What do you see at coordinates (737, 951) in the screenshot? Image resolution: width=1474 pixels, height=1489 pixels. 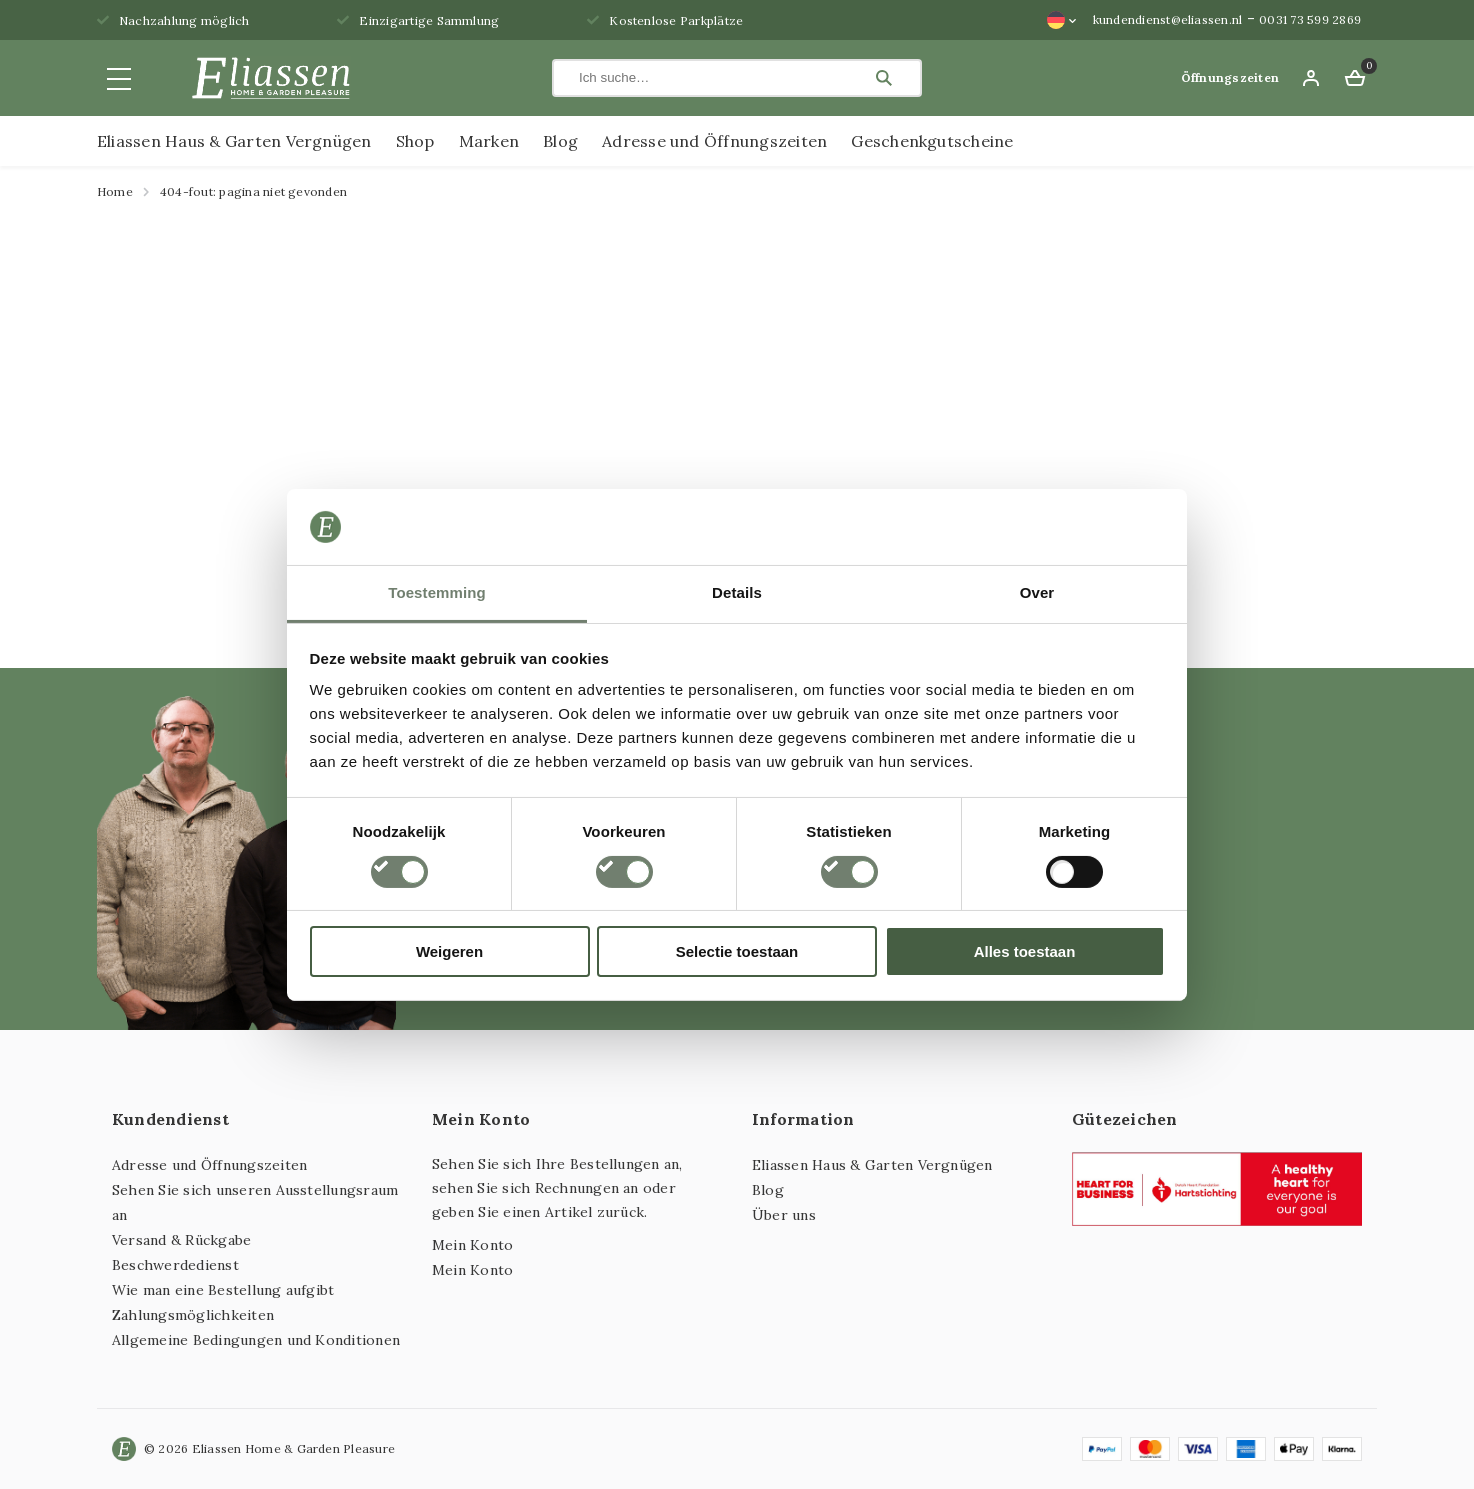 I see `Selectie toestaan` at bounding box center [737, 951].